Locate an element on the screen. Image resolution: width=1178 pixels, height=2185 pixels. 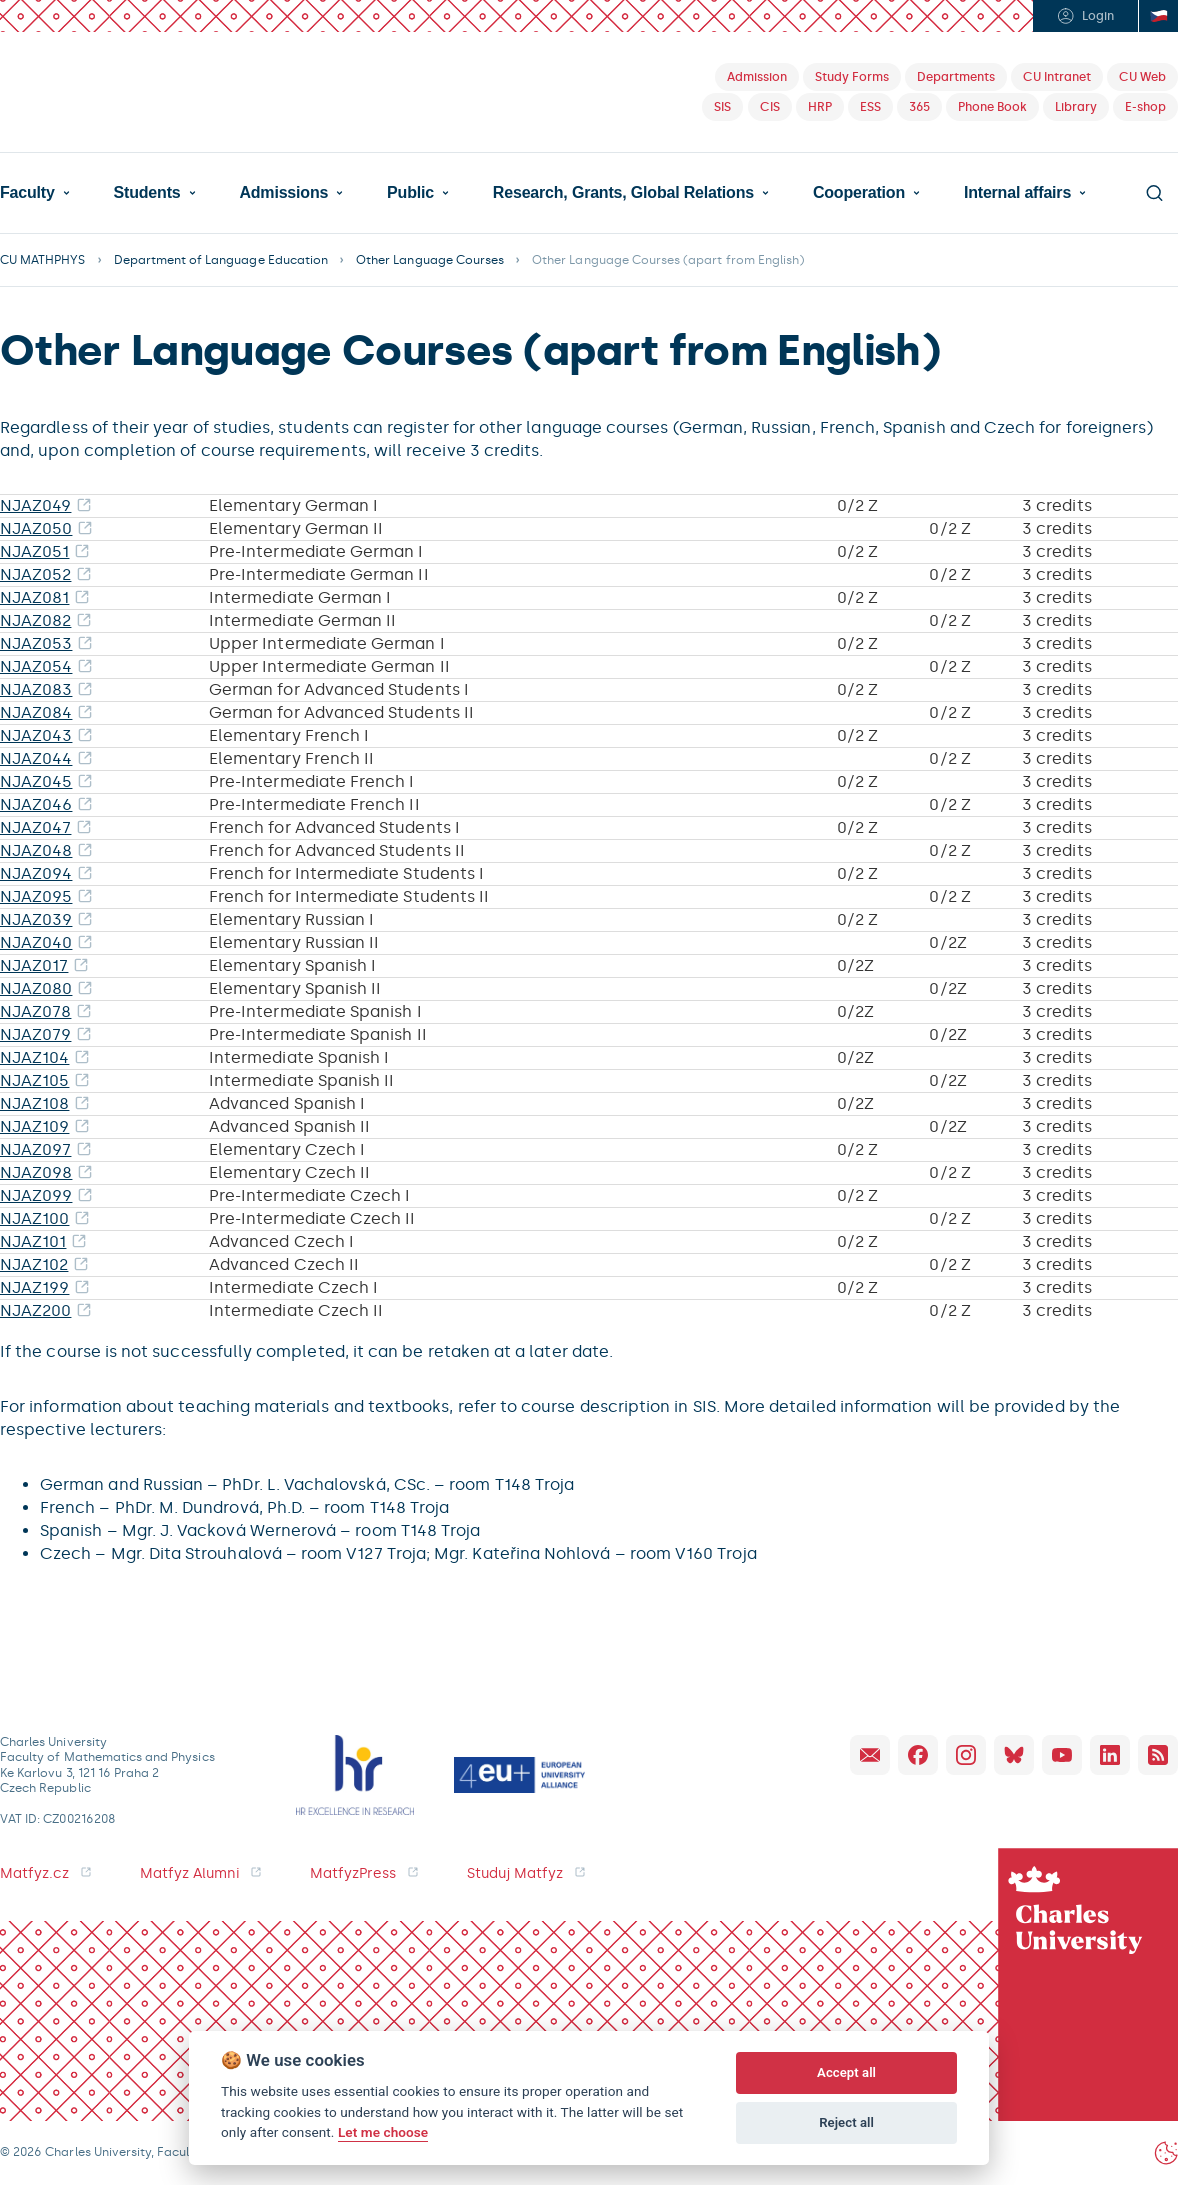
NJAZ099 is located at coordinates (36, 1195).